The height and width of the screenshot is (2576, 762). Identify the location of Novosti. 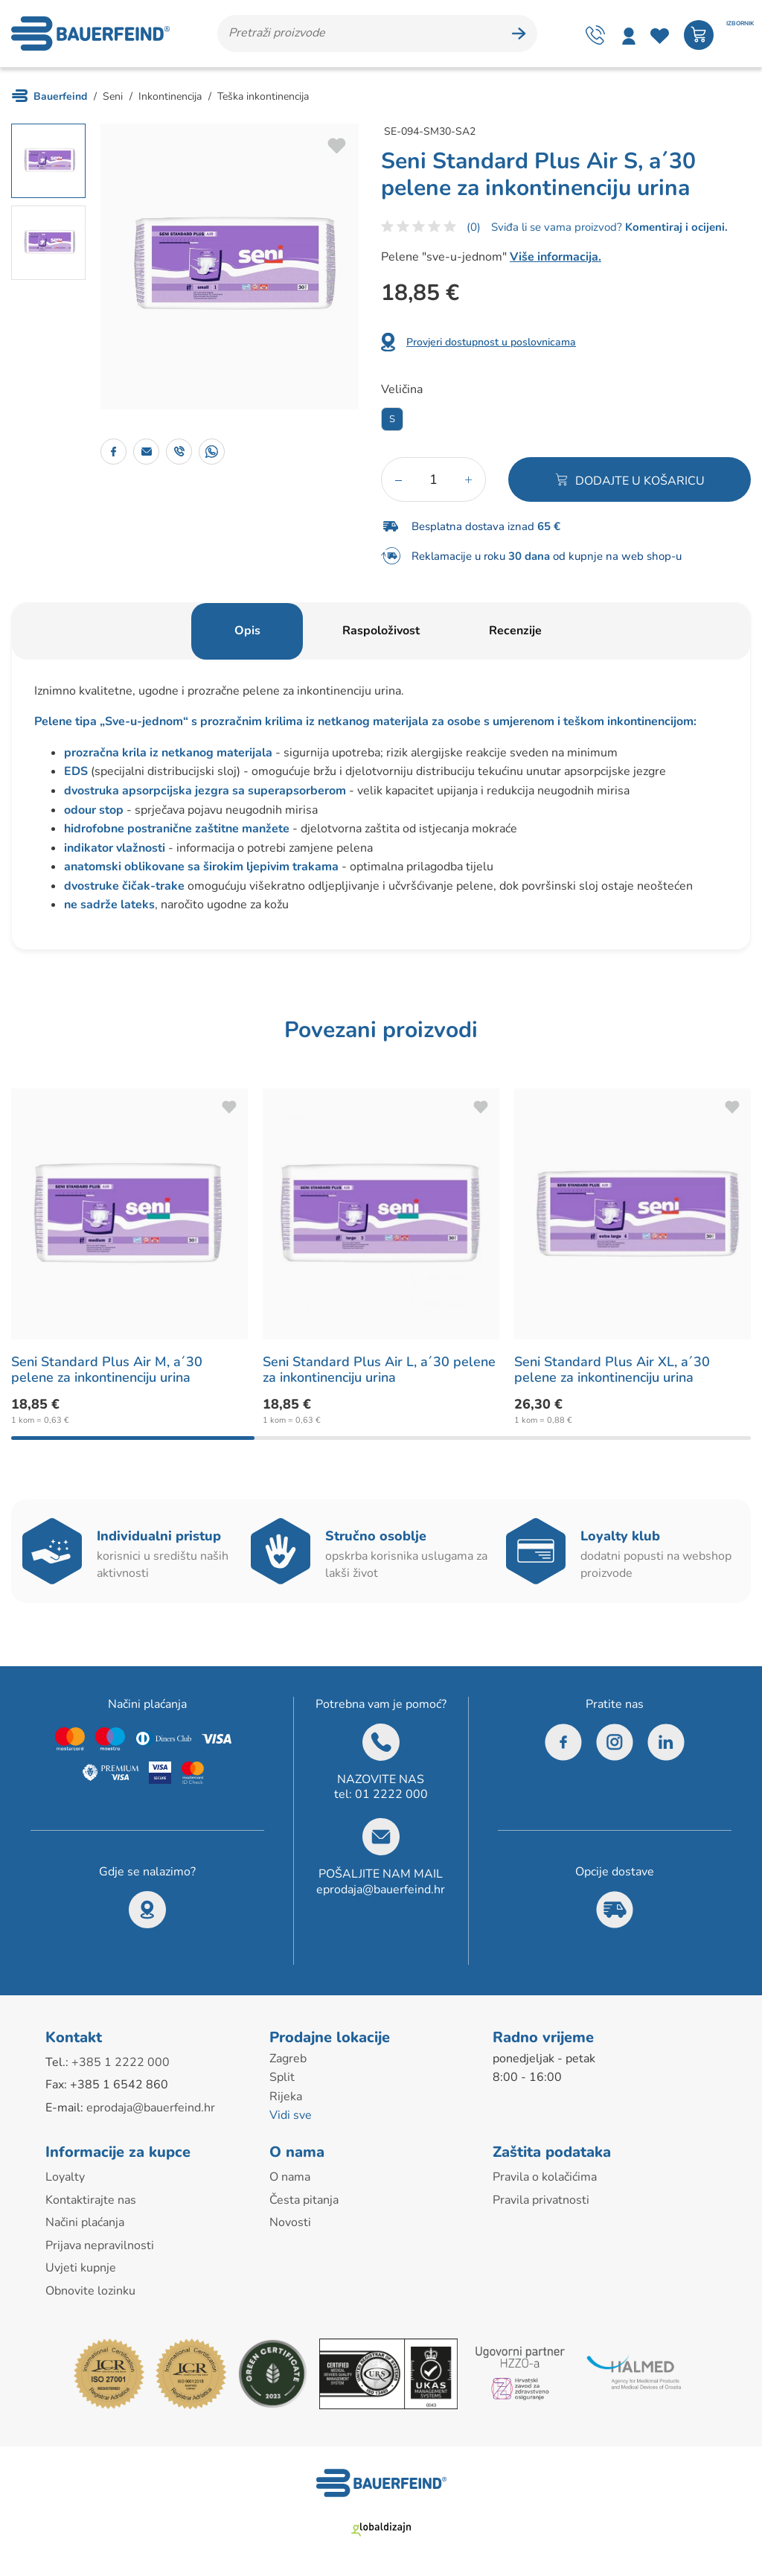
(290, 2222).